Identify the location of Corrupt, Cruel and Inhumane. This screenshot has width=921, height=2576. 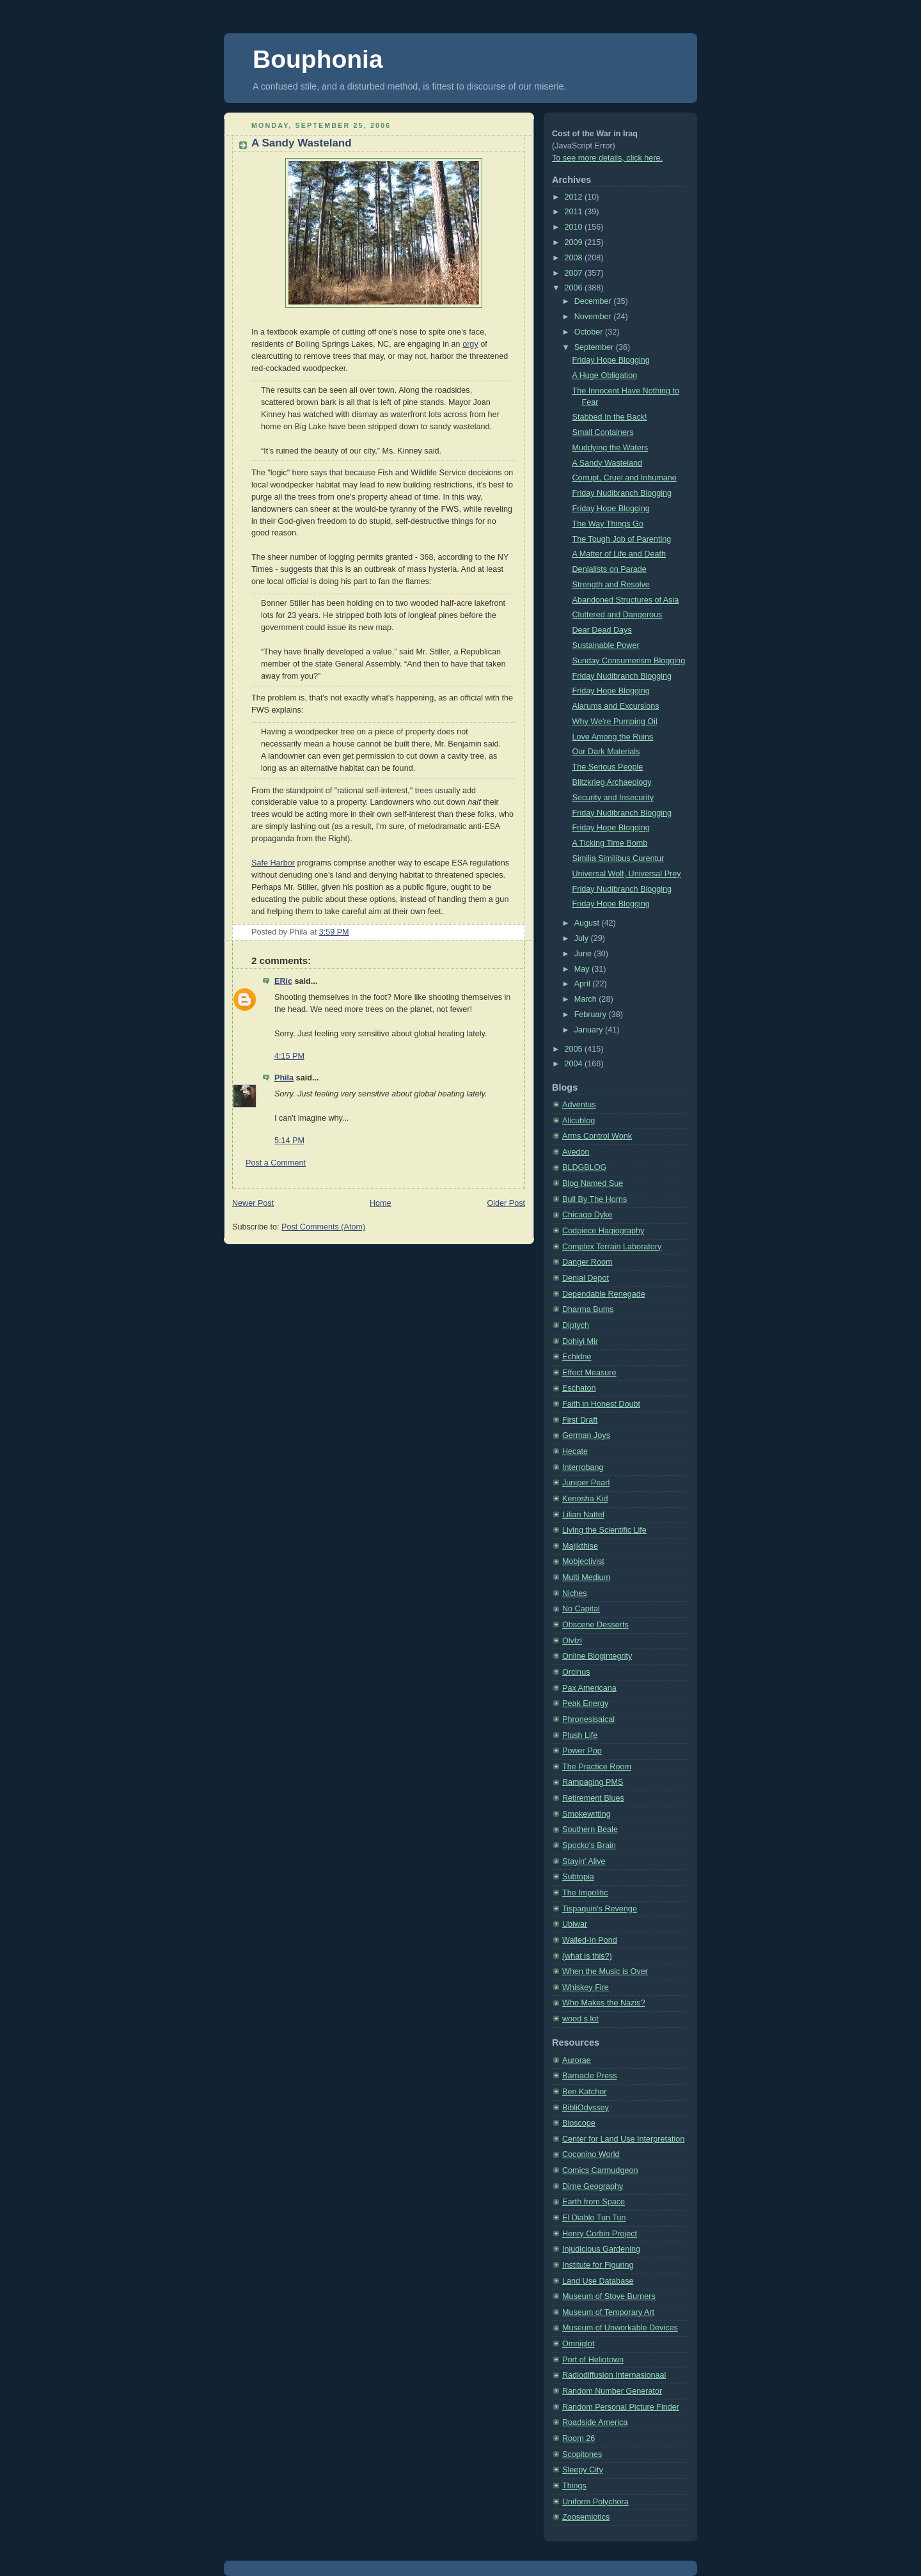
(624, 477).